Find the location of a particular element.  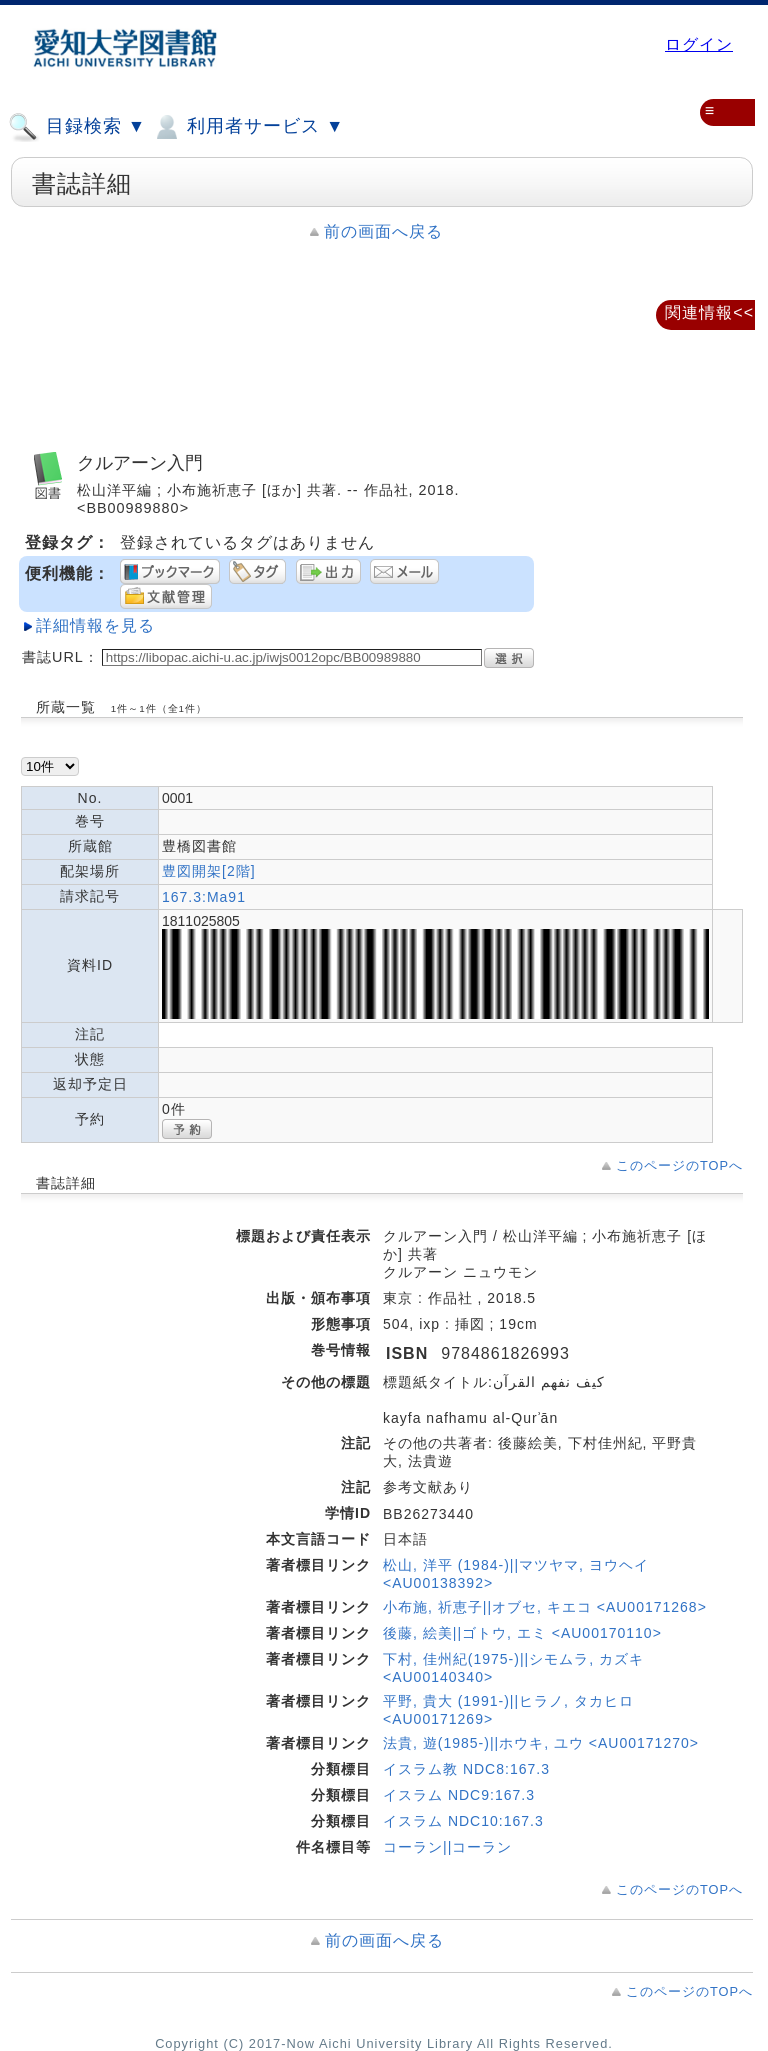

関連情報<< is located at coordinates (709, 312).